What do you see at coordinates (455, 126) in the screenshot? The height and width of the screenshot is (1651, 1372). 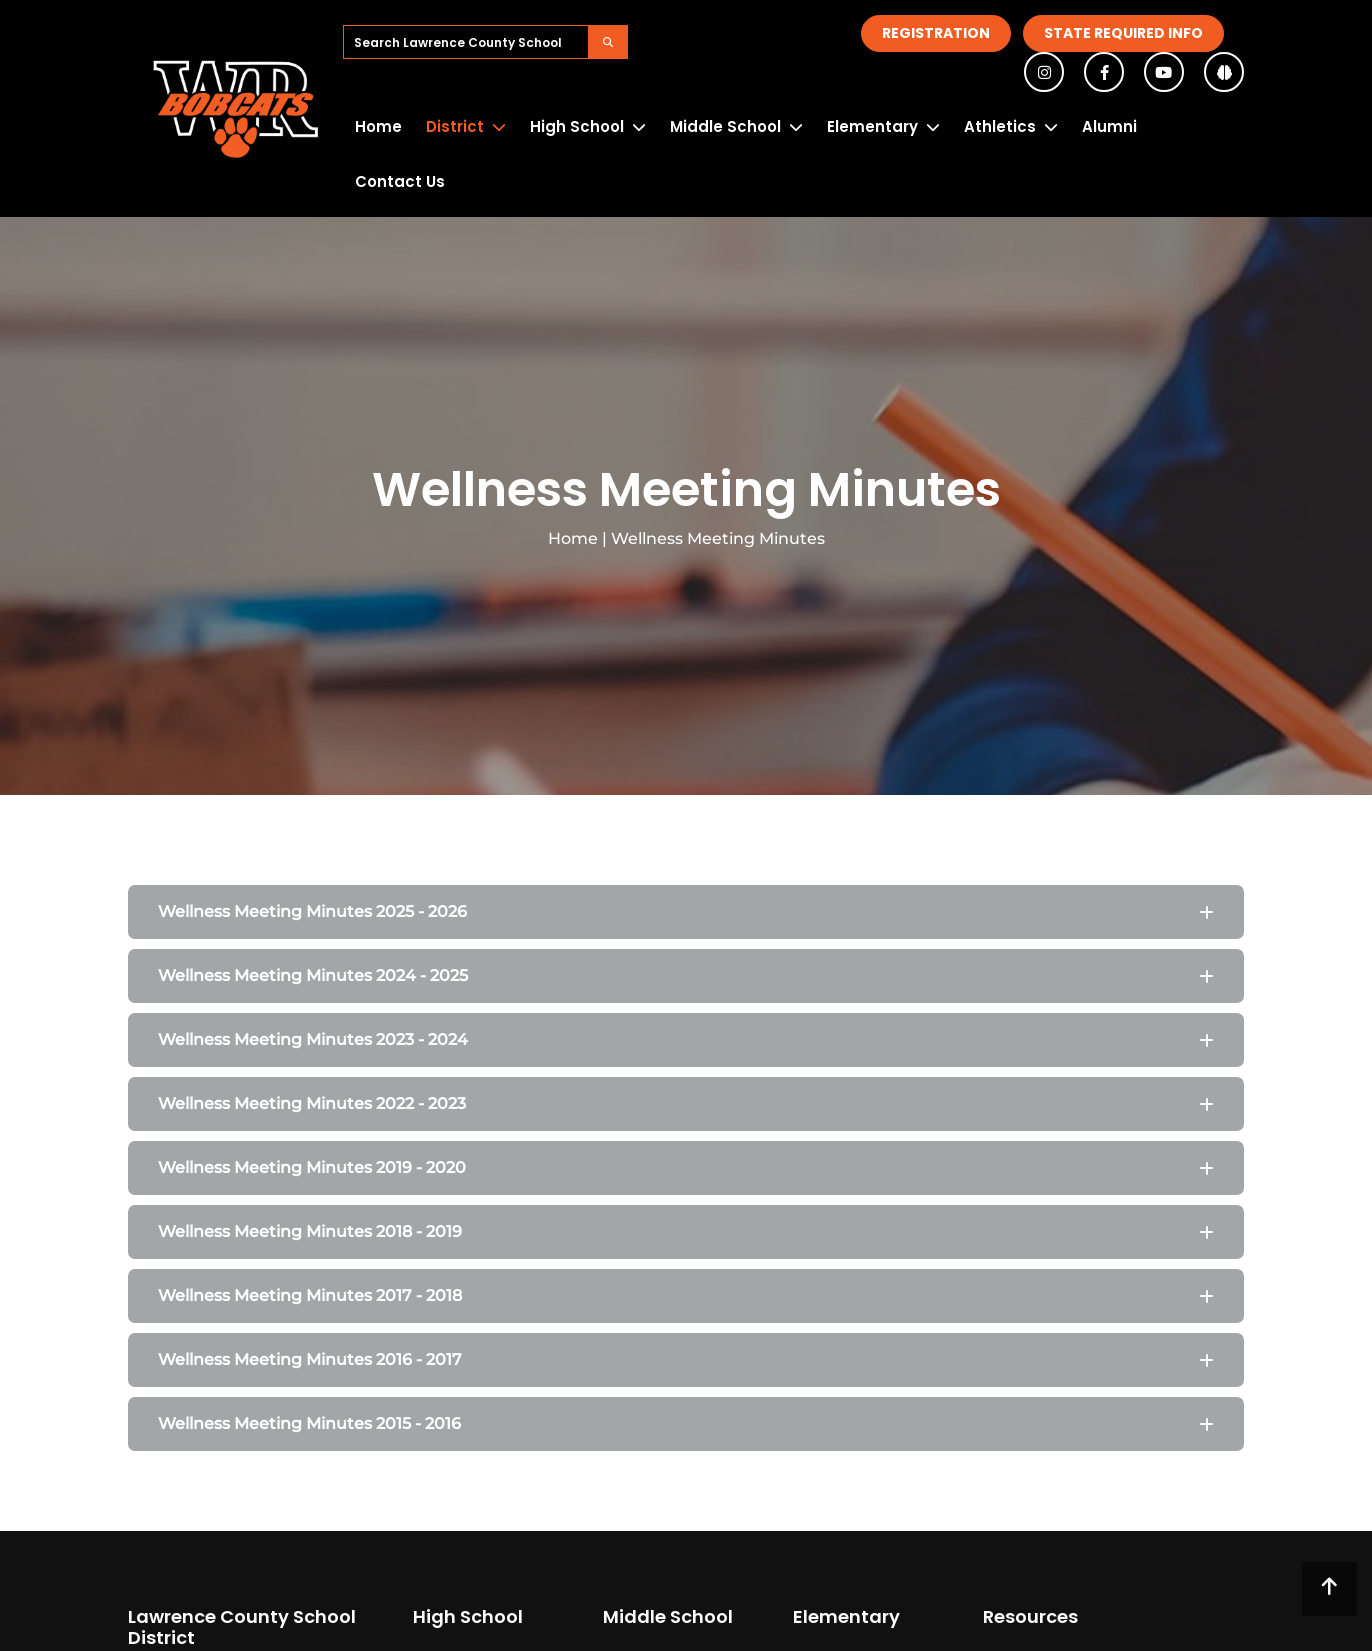 I see `District` at bounding box center [455, 126].